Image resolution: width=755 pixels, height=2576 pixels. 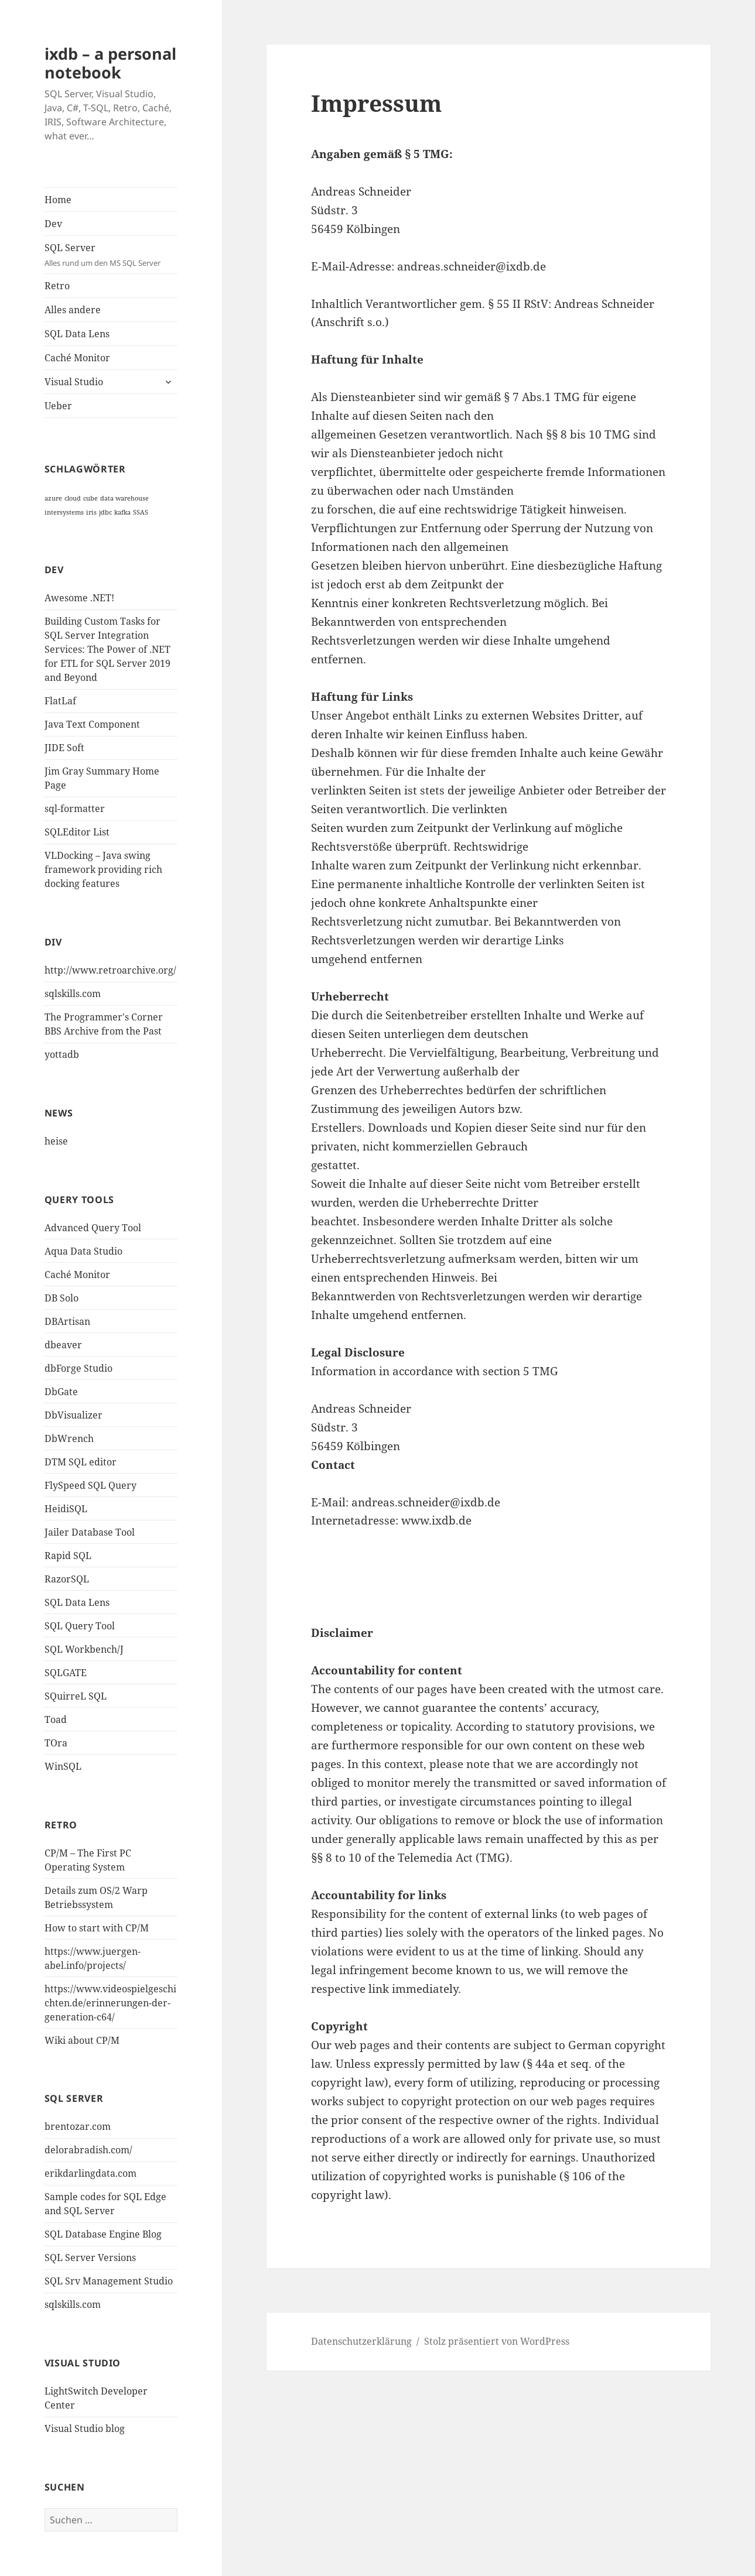 I want to click on Retro, so click(x=57, y=285).